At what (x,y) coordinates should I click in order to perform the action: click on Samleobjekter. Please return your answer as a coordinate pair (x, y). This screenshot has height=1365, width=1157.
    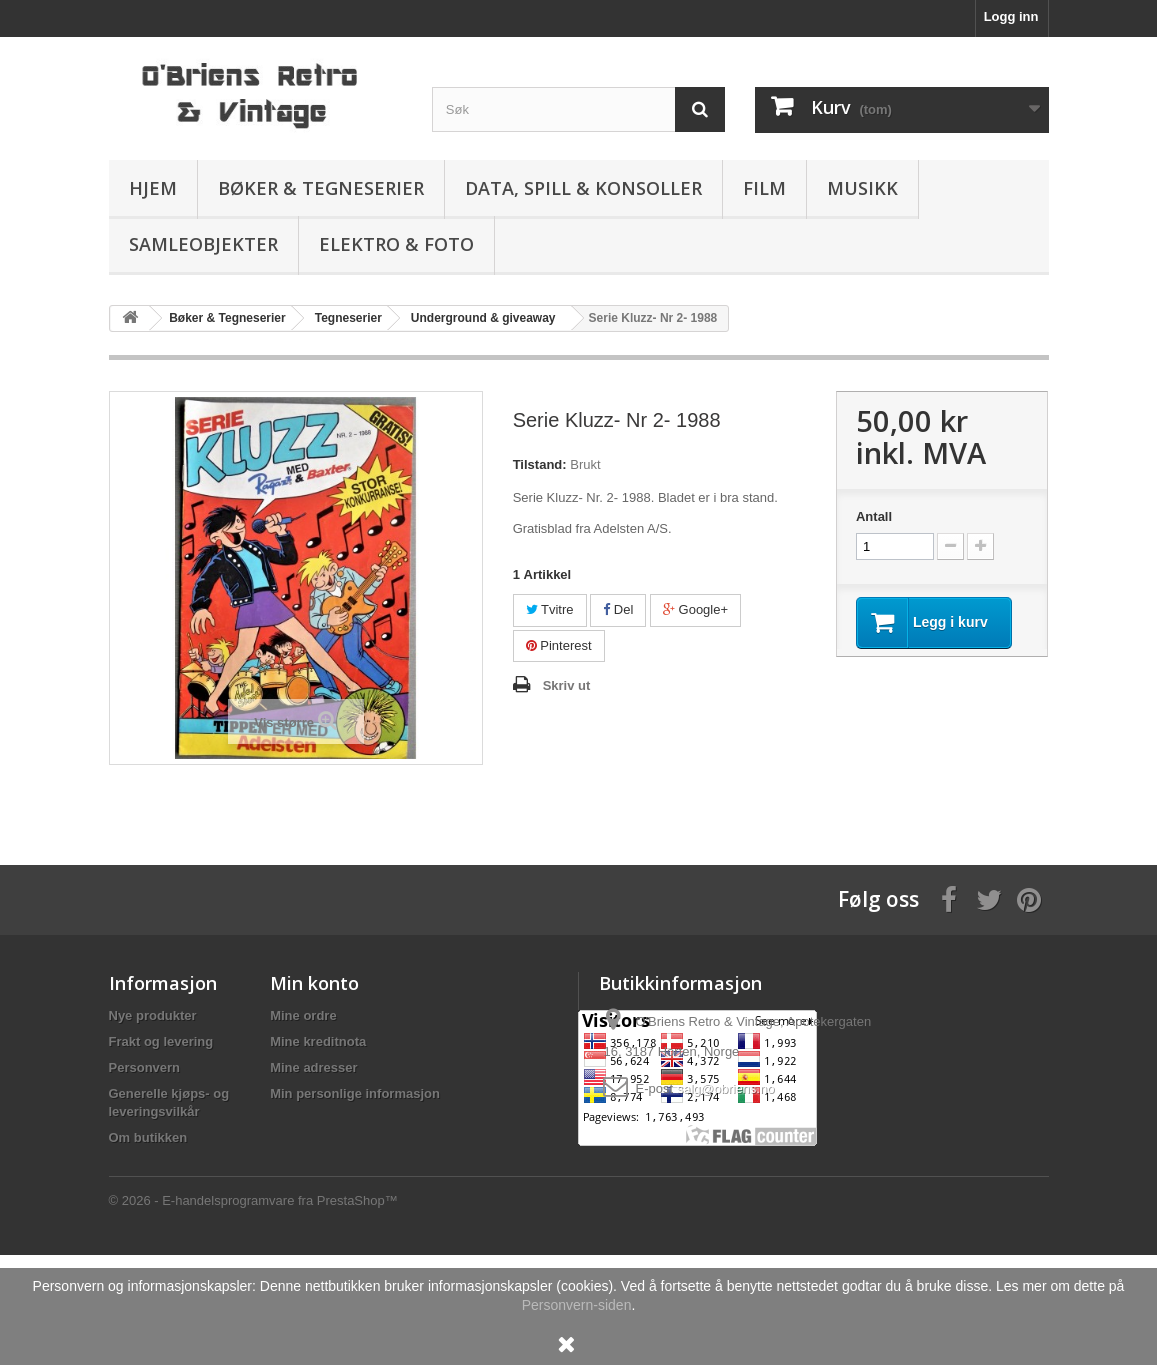
    Looking at the image, I should click on (203, 244).